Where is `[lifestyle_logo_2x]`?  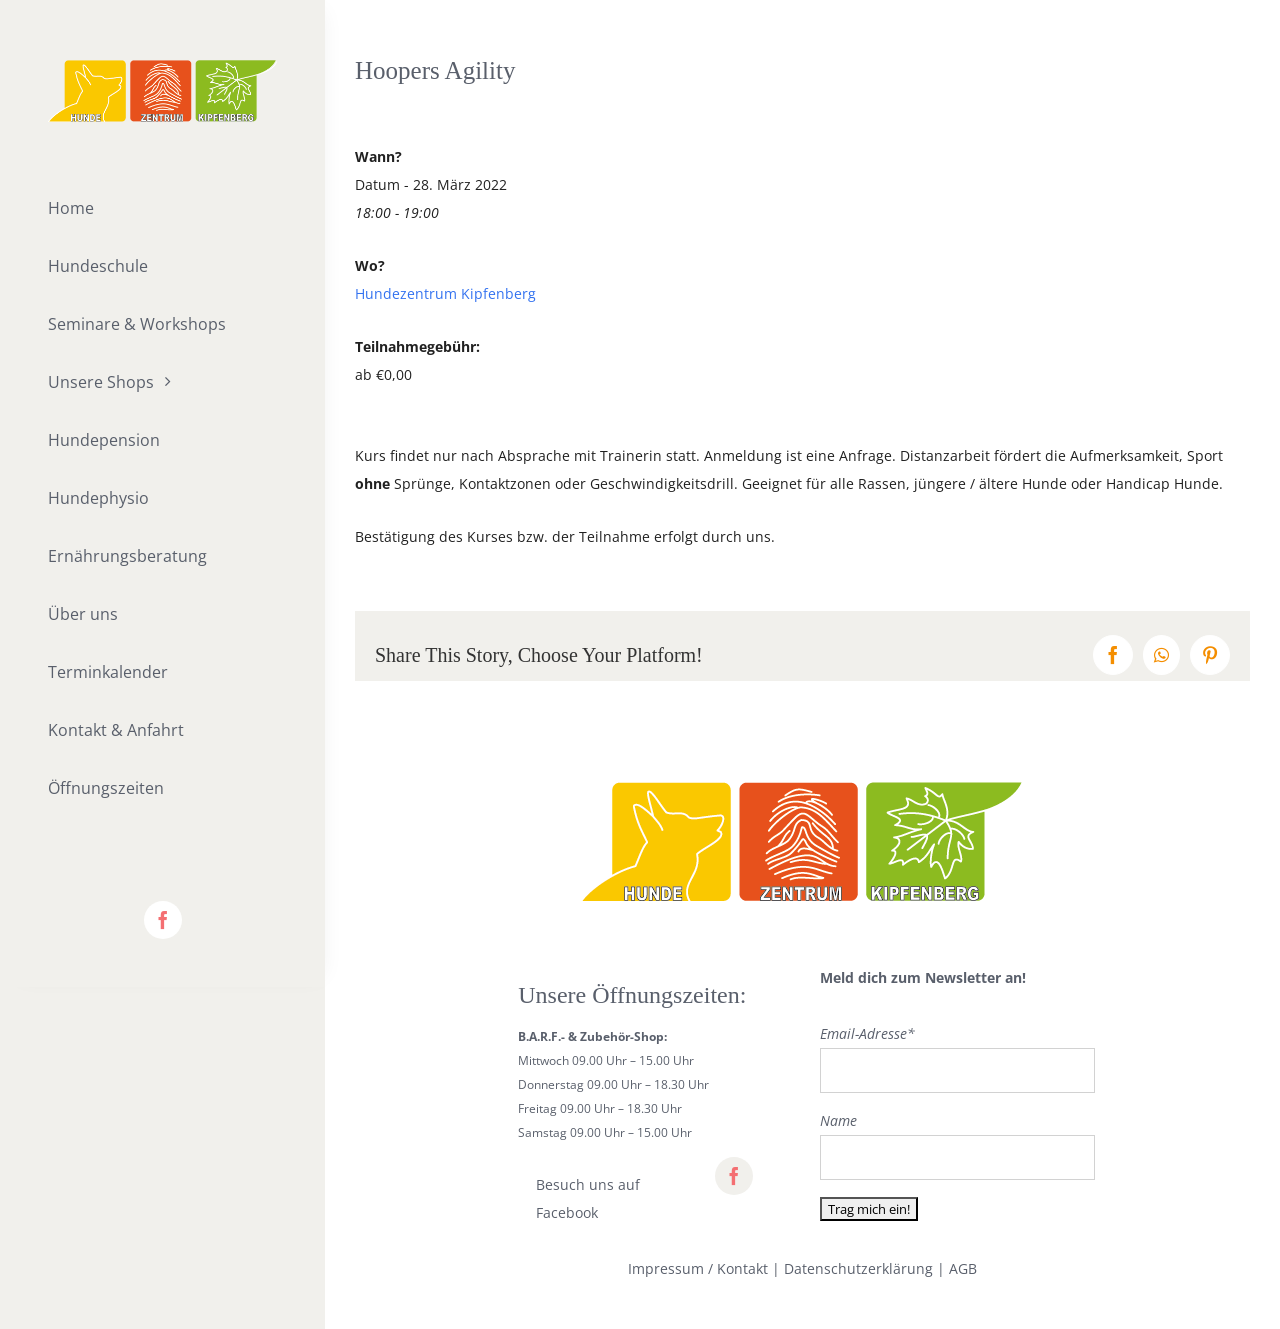
[lifestyle_logo_2x] is located at coordinates (162, 66).